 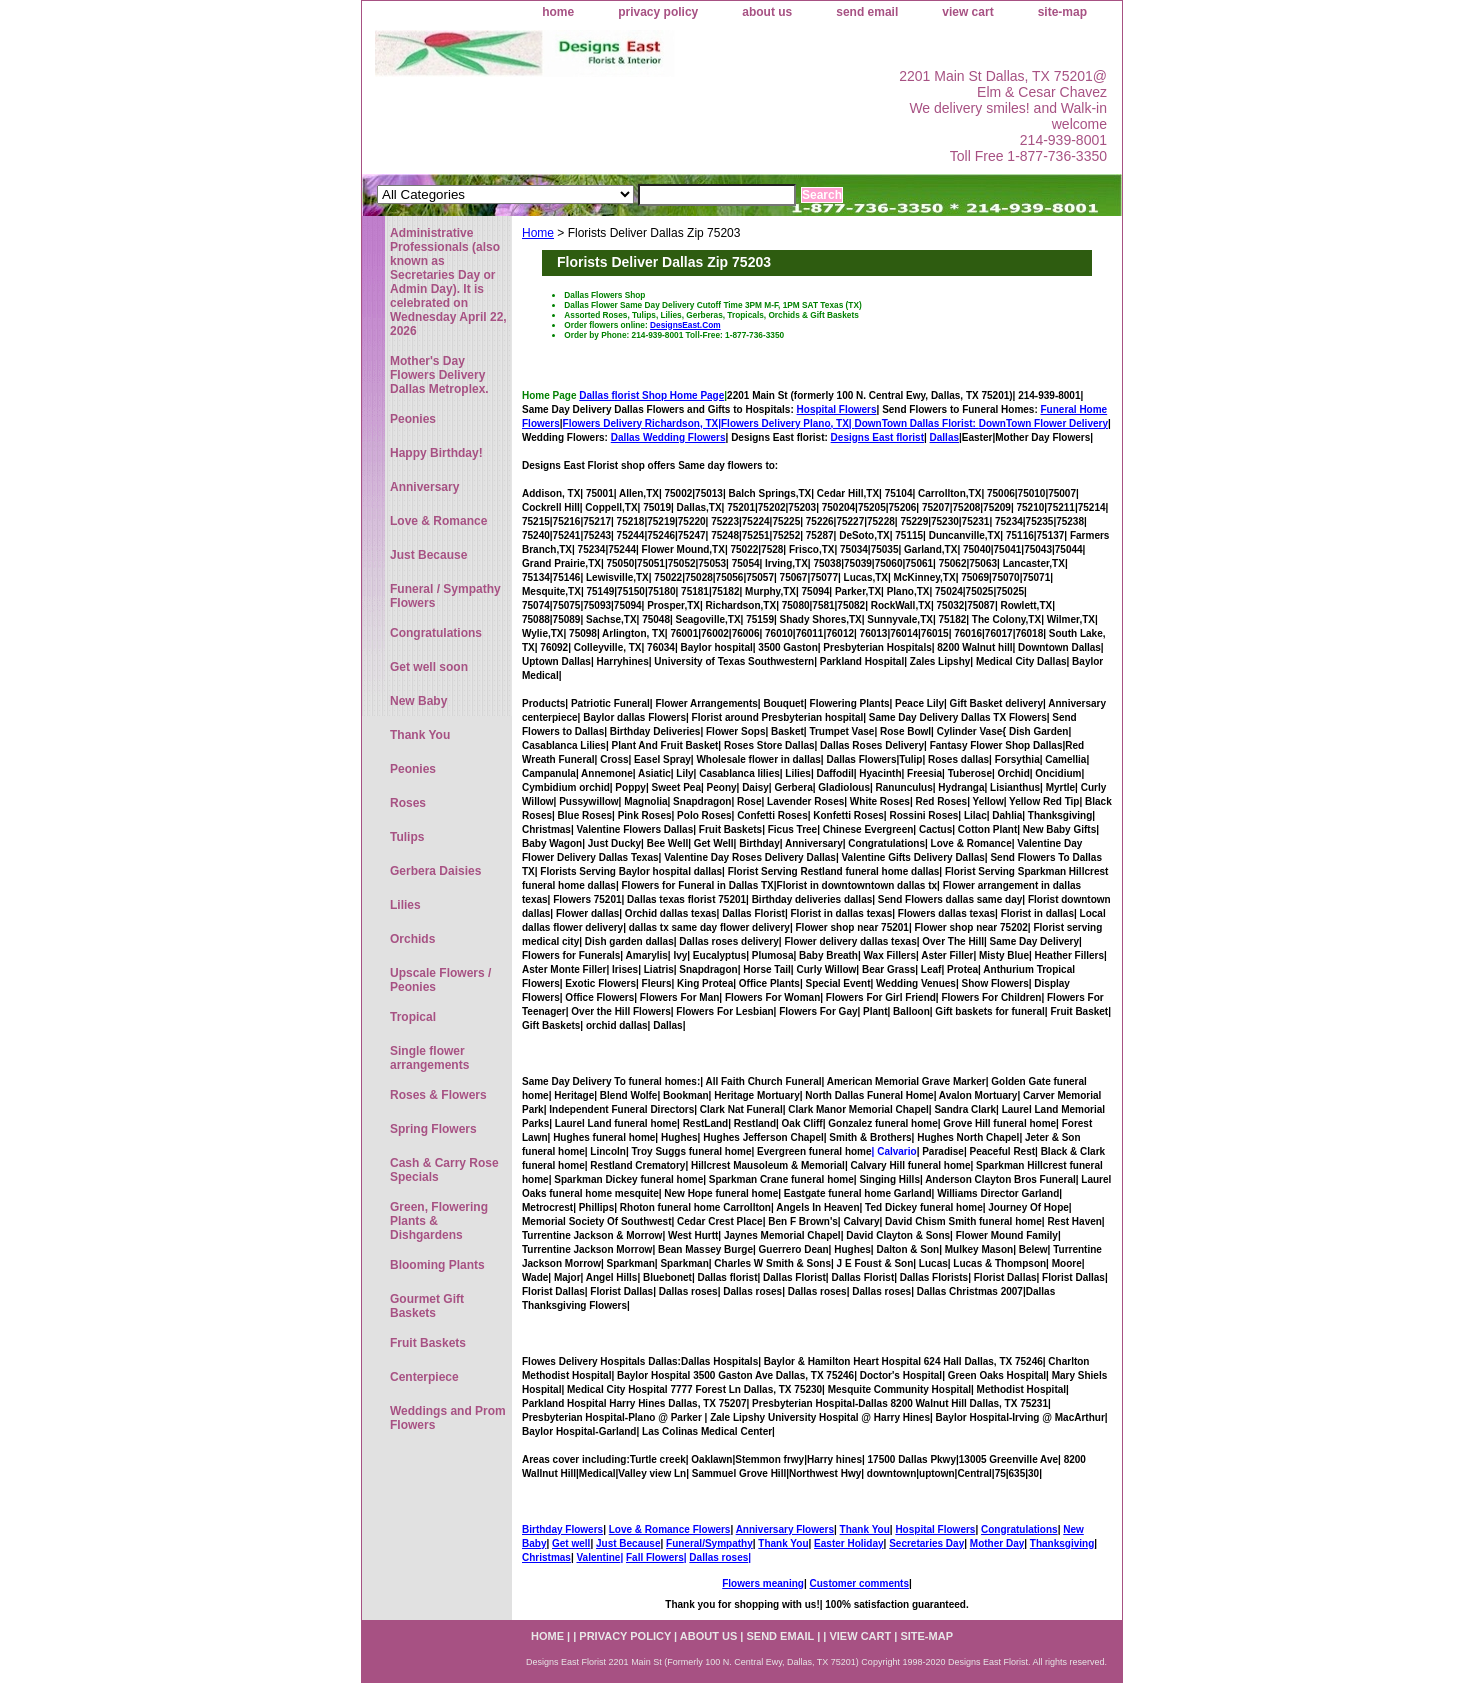 I want to click on Get well, so click(x=571, y=1543).